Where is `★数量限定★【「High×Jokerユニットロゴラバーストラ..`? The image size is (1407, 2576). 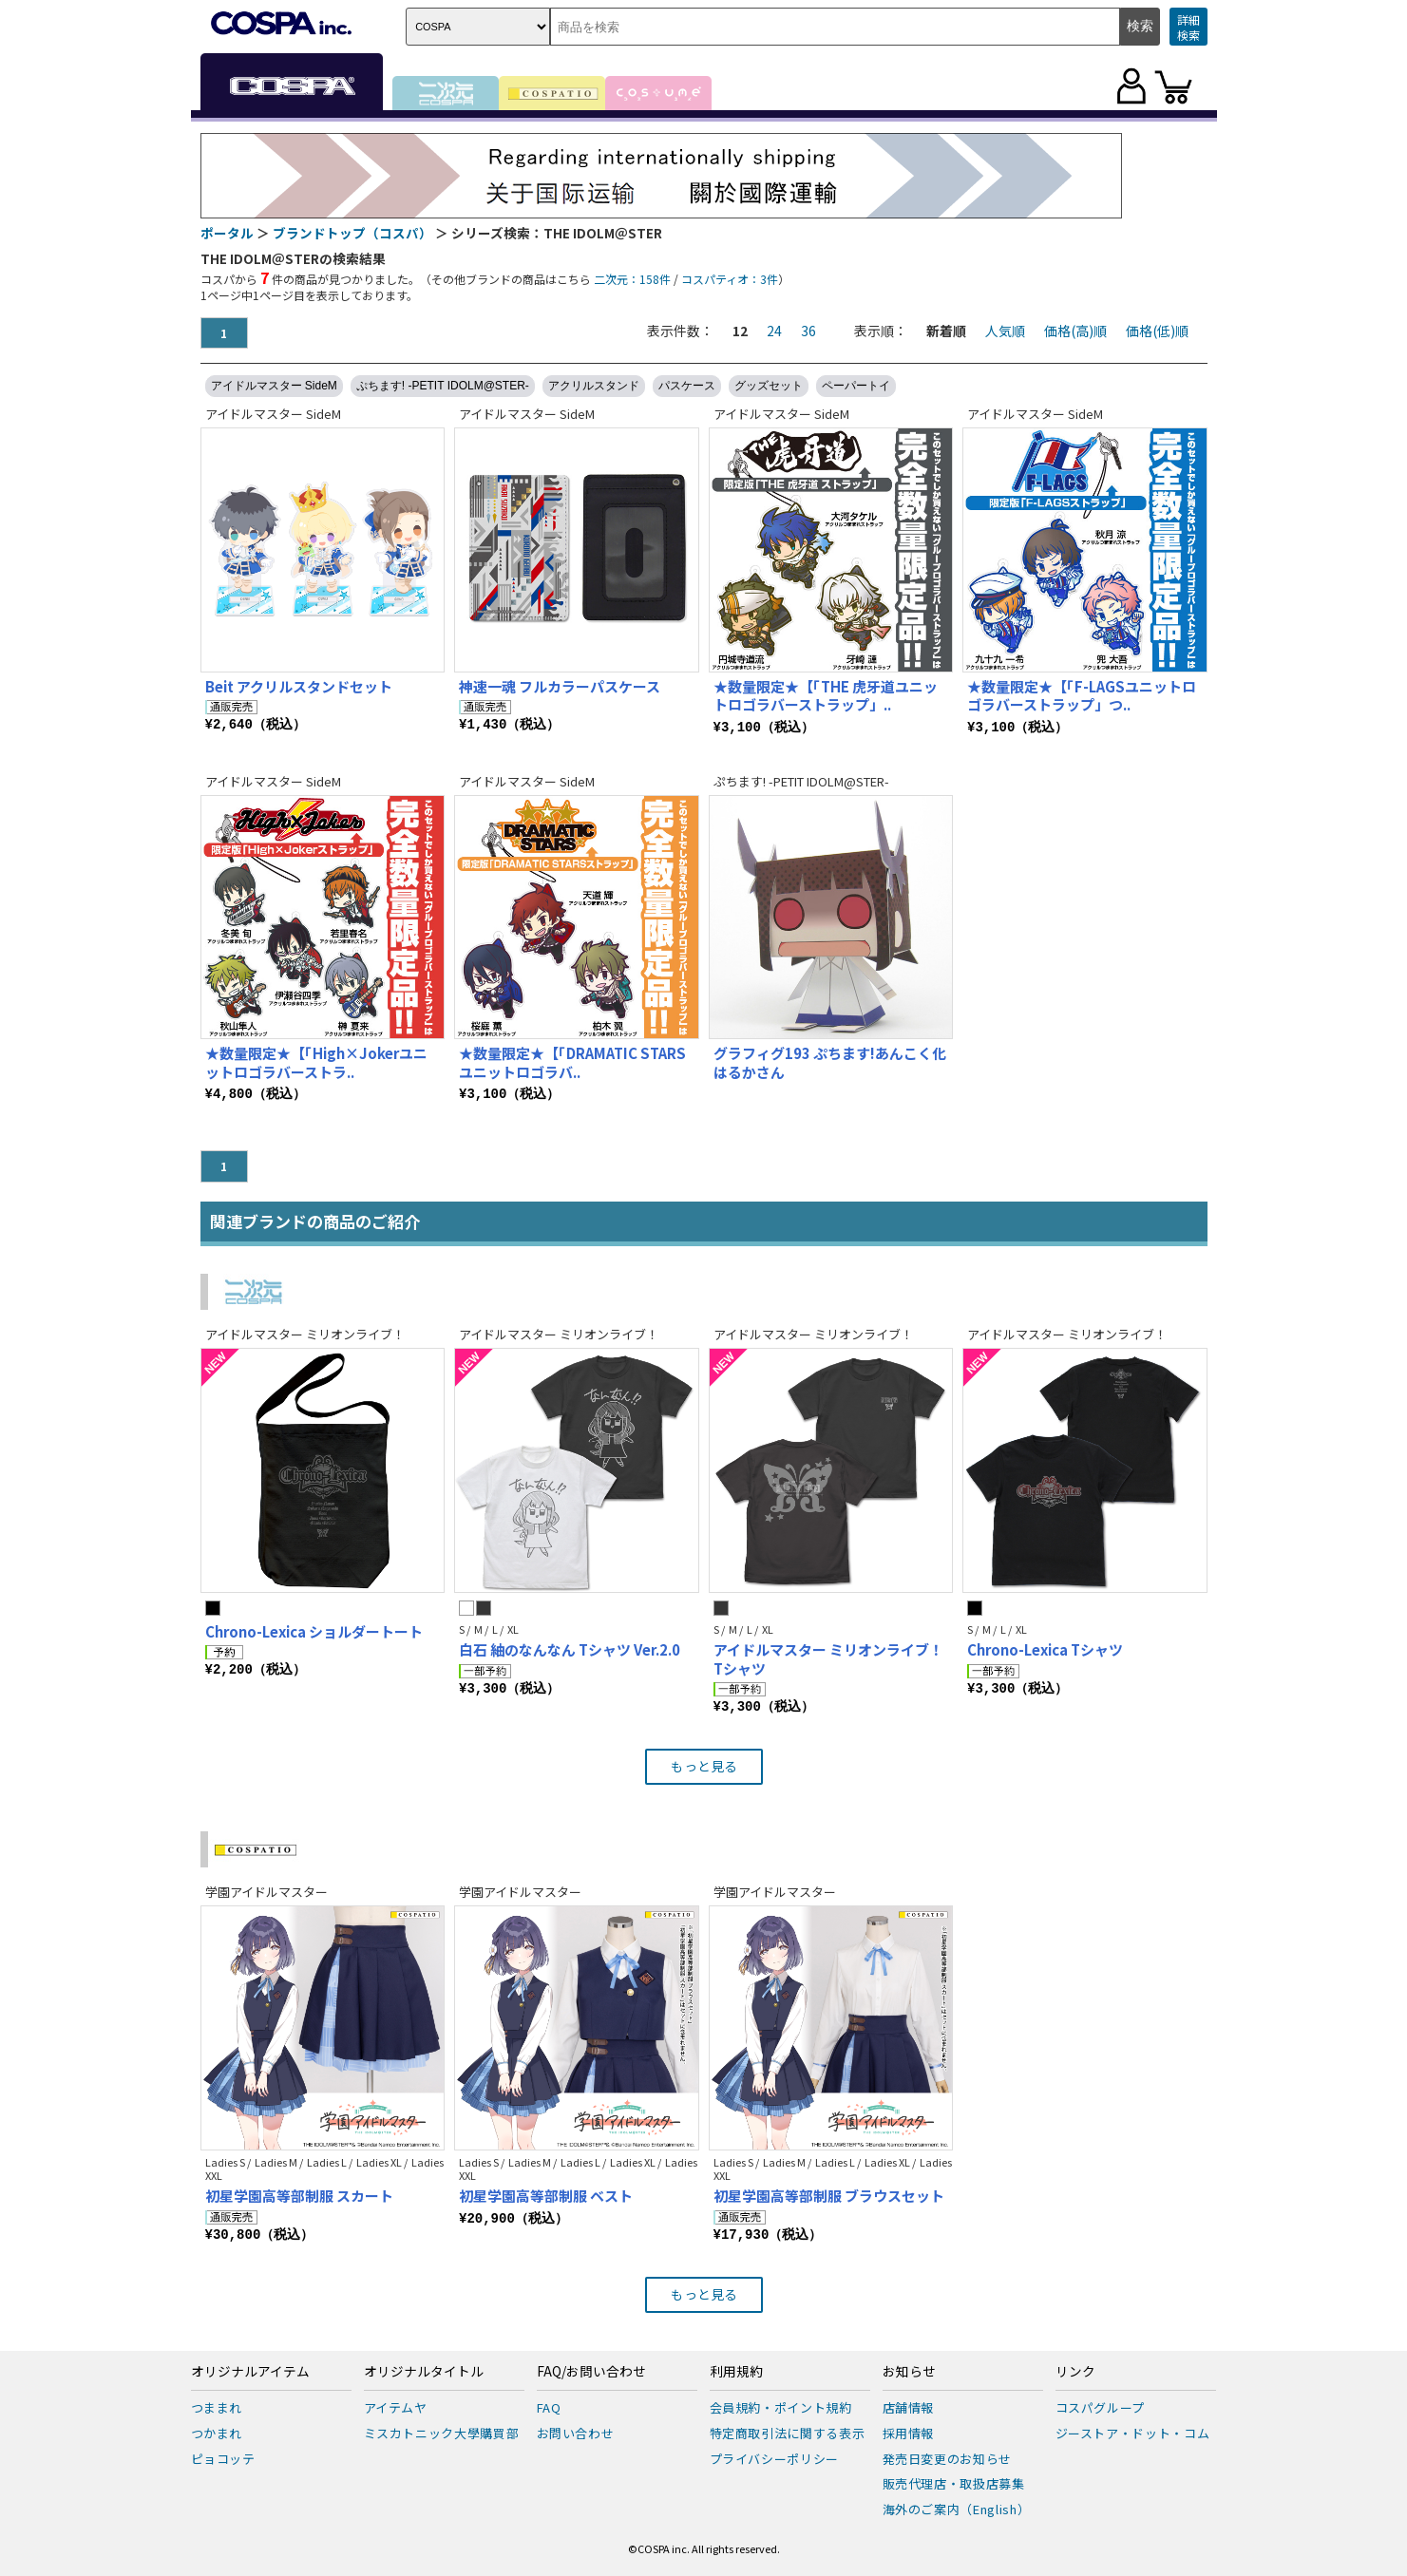
★数量限定★【「High×Jokerユニットロゴラバーストラ.. is located at coordinates (316, 1062).